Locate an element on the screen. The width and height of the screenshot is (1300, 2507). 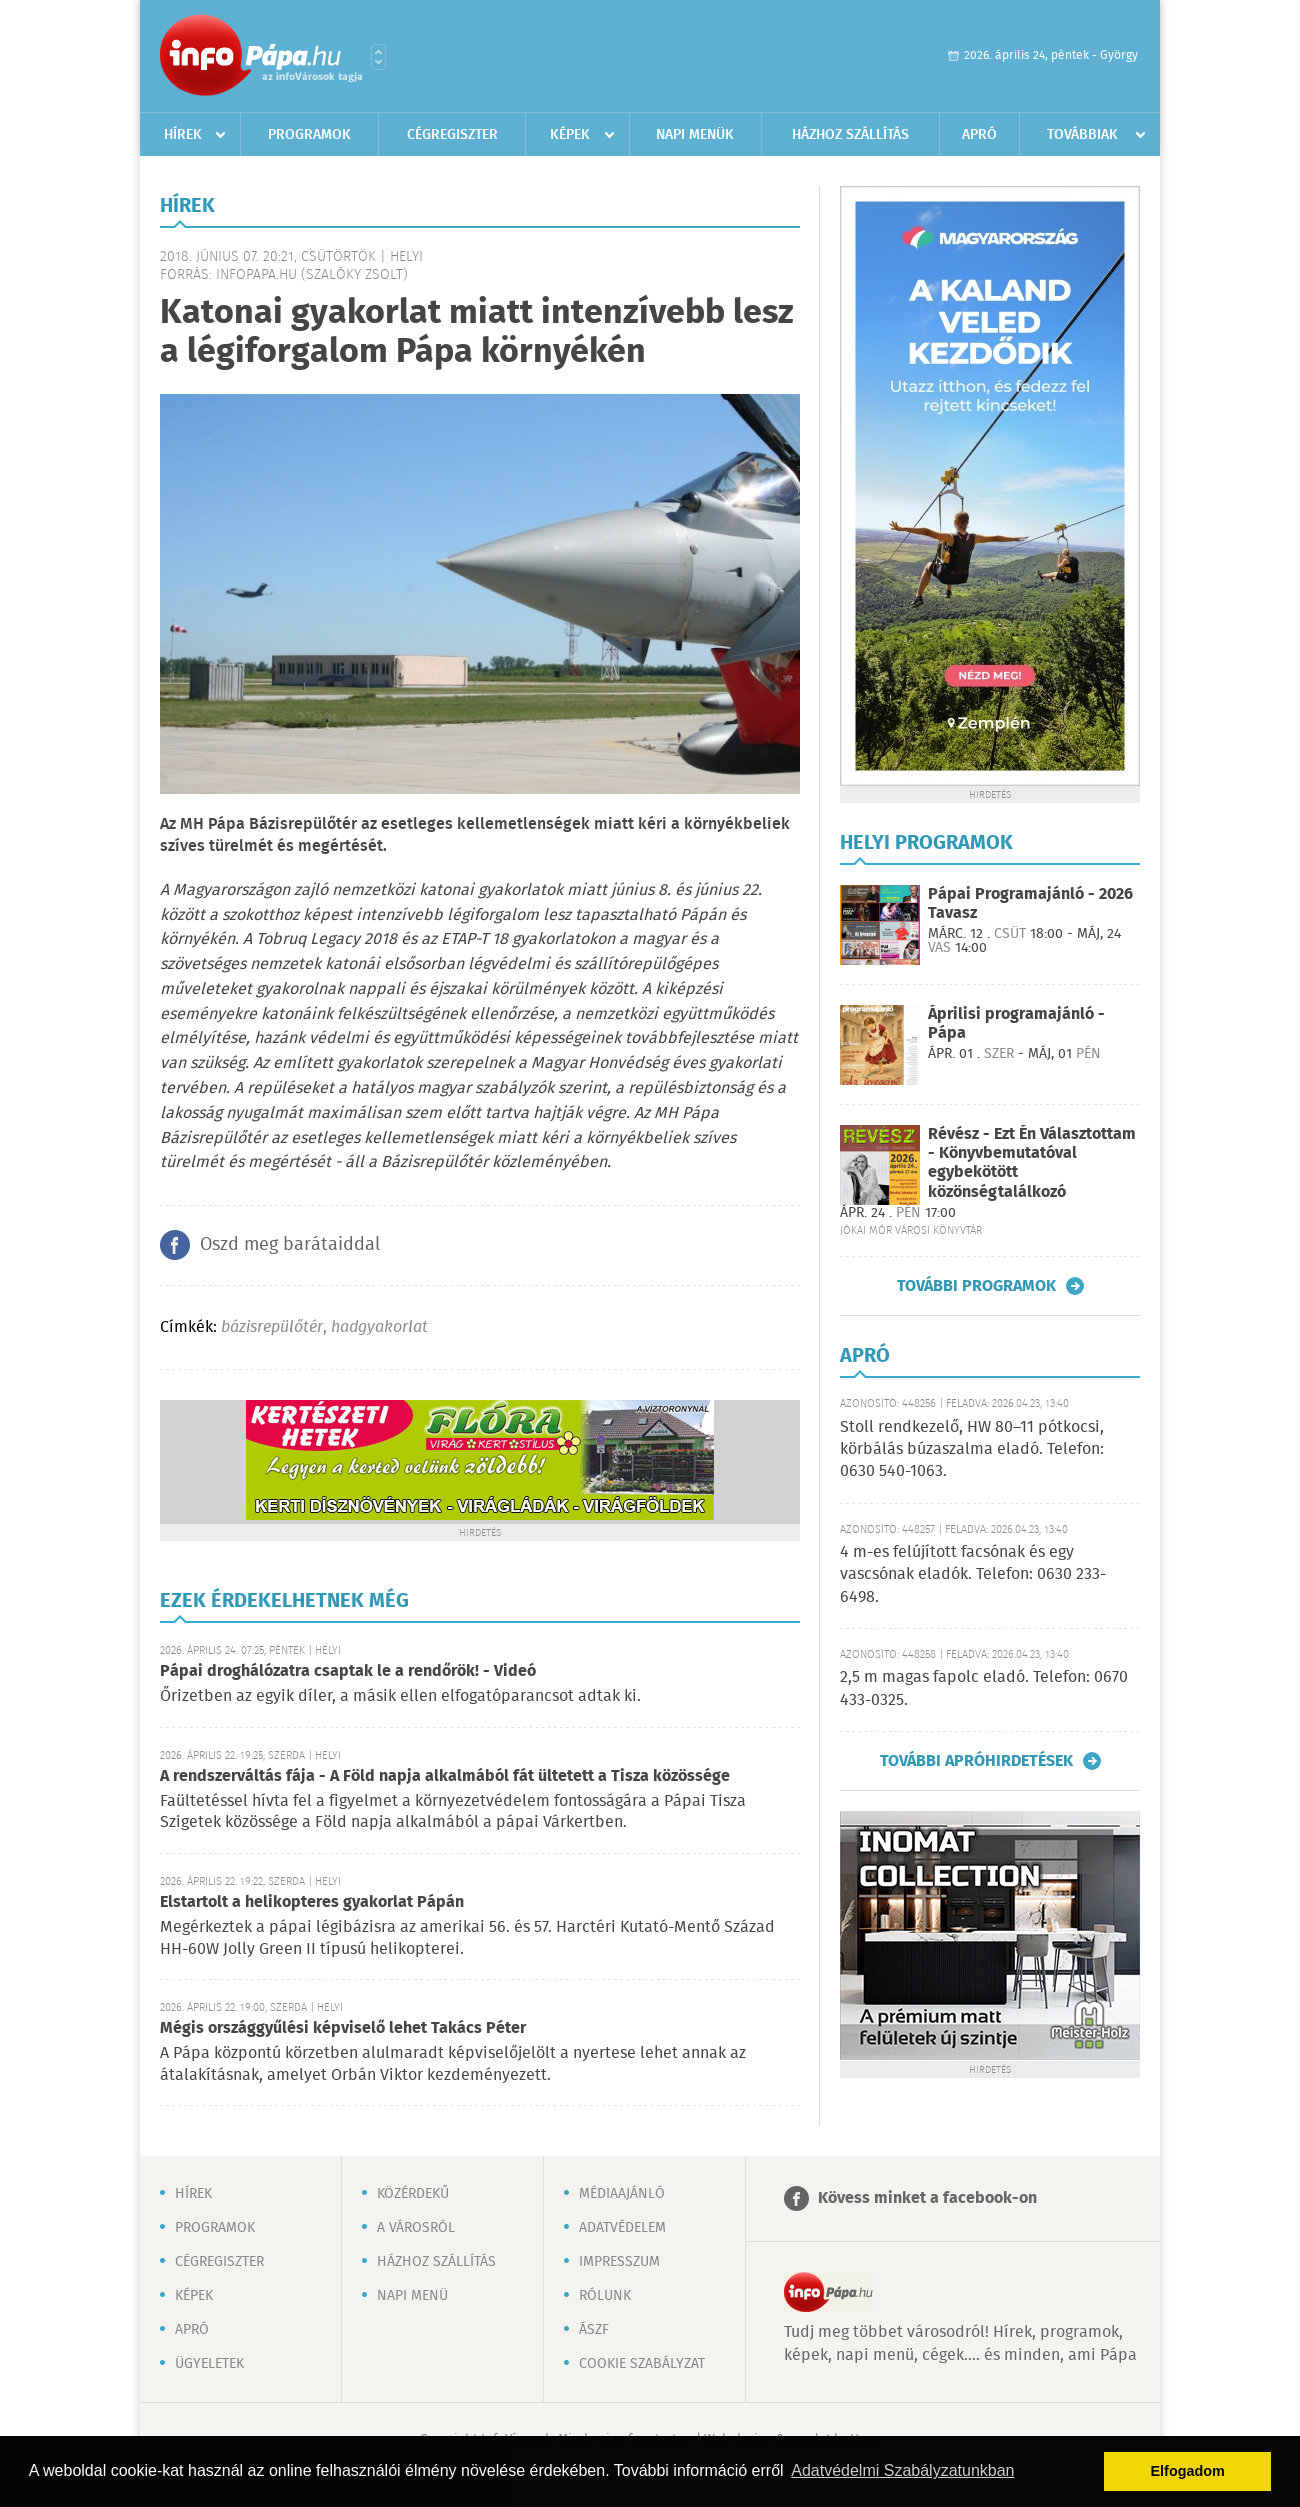
Közérdekű is located at coordinates (413, 2194).